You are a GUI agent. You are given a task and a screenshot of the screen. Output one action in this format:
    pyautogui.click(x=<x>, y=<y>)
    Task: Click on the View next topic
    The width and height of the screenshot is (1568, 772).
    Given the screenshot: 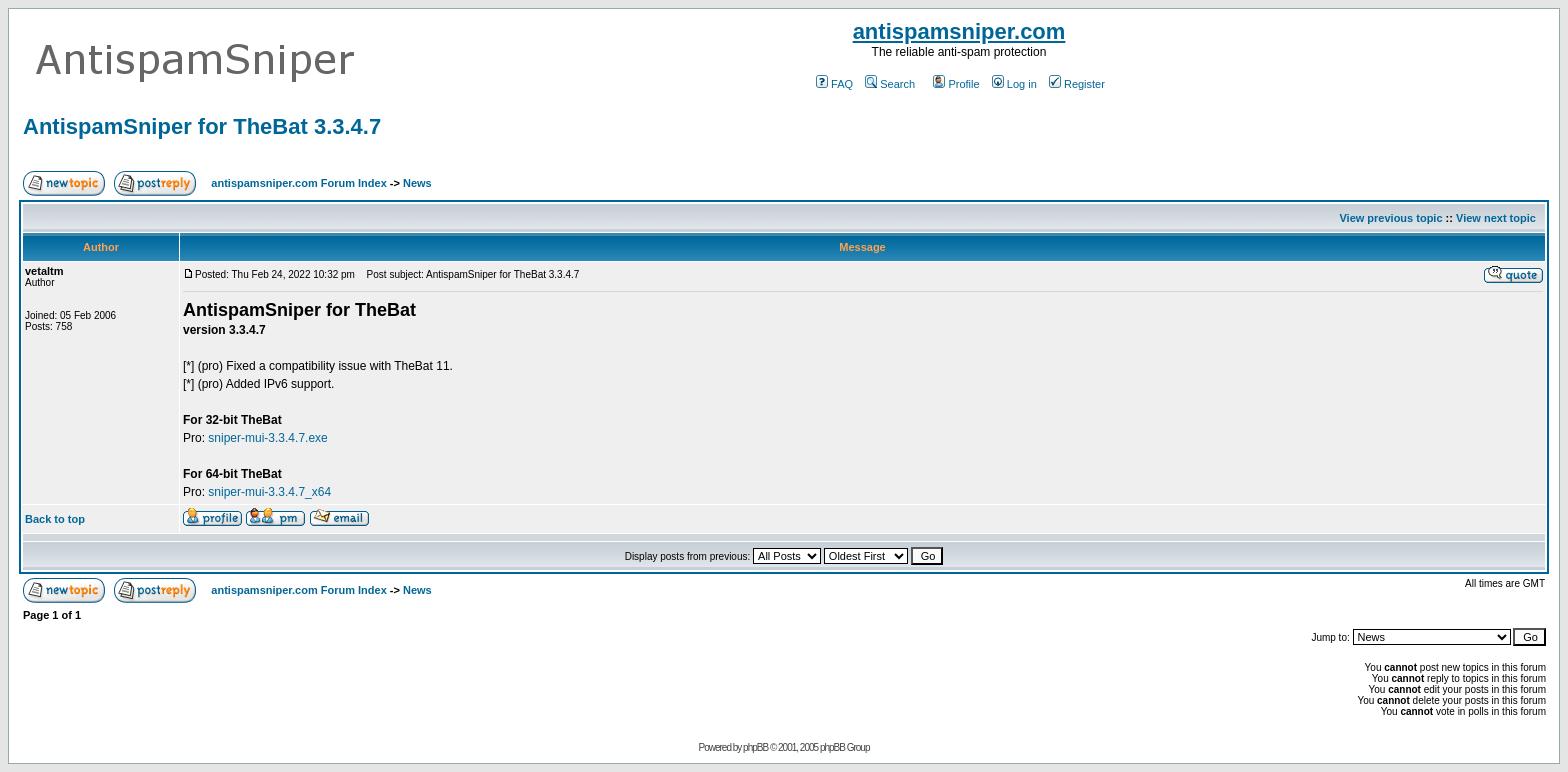 What is the action you would take?
    pyautogui.click(x=1496, y=218)
    